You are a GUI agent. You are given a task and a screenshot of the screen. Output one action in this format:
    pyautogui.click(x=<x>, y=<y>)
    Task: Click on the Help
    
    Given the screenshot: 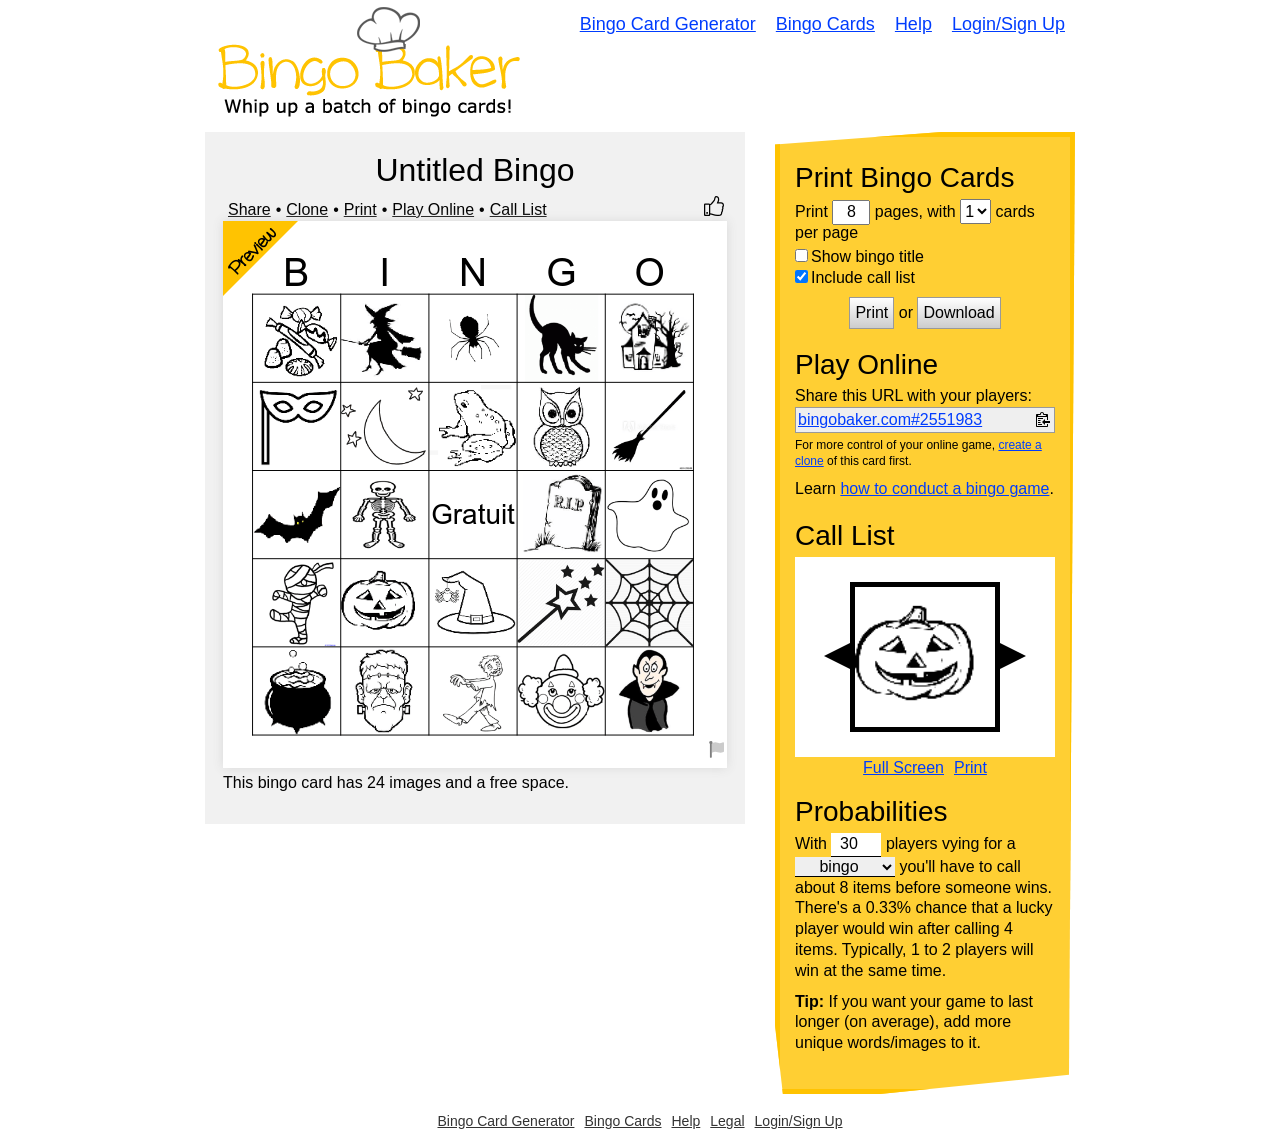 What is the action you would take?
    pyautogui.click(x=913, y=24)
    